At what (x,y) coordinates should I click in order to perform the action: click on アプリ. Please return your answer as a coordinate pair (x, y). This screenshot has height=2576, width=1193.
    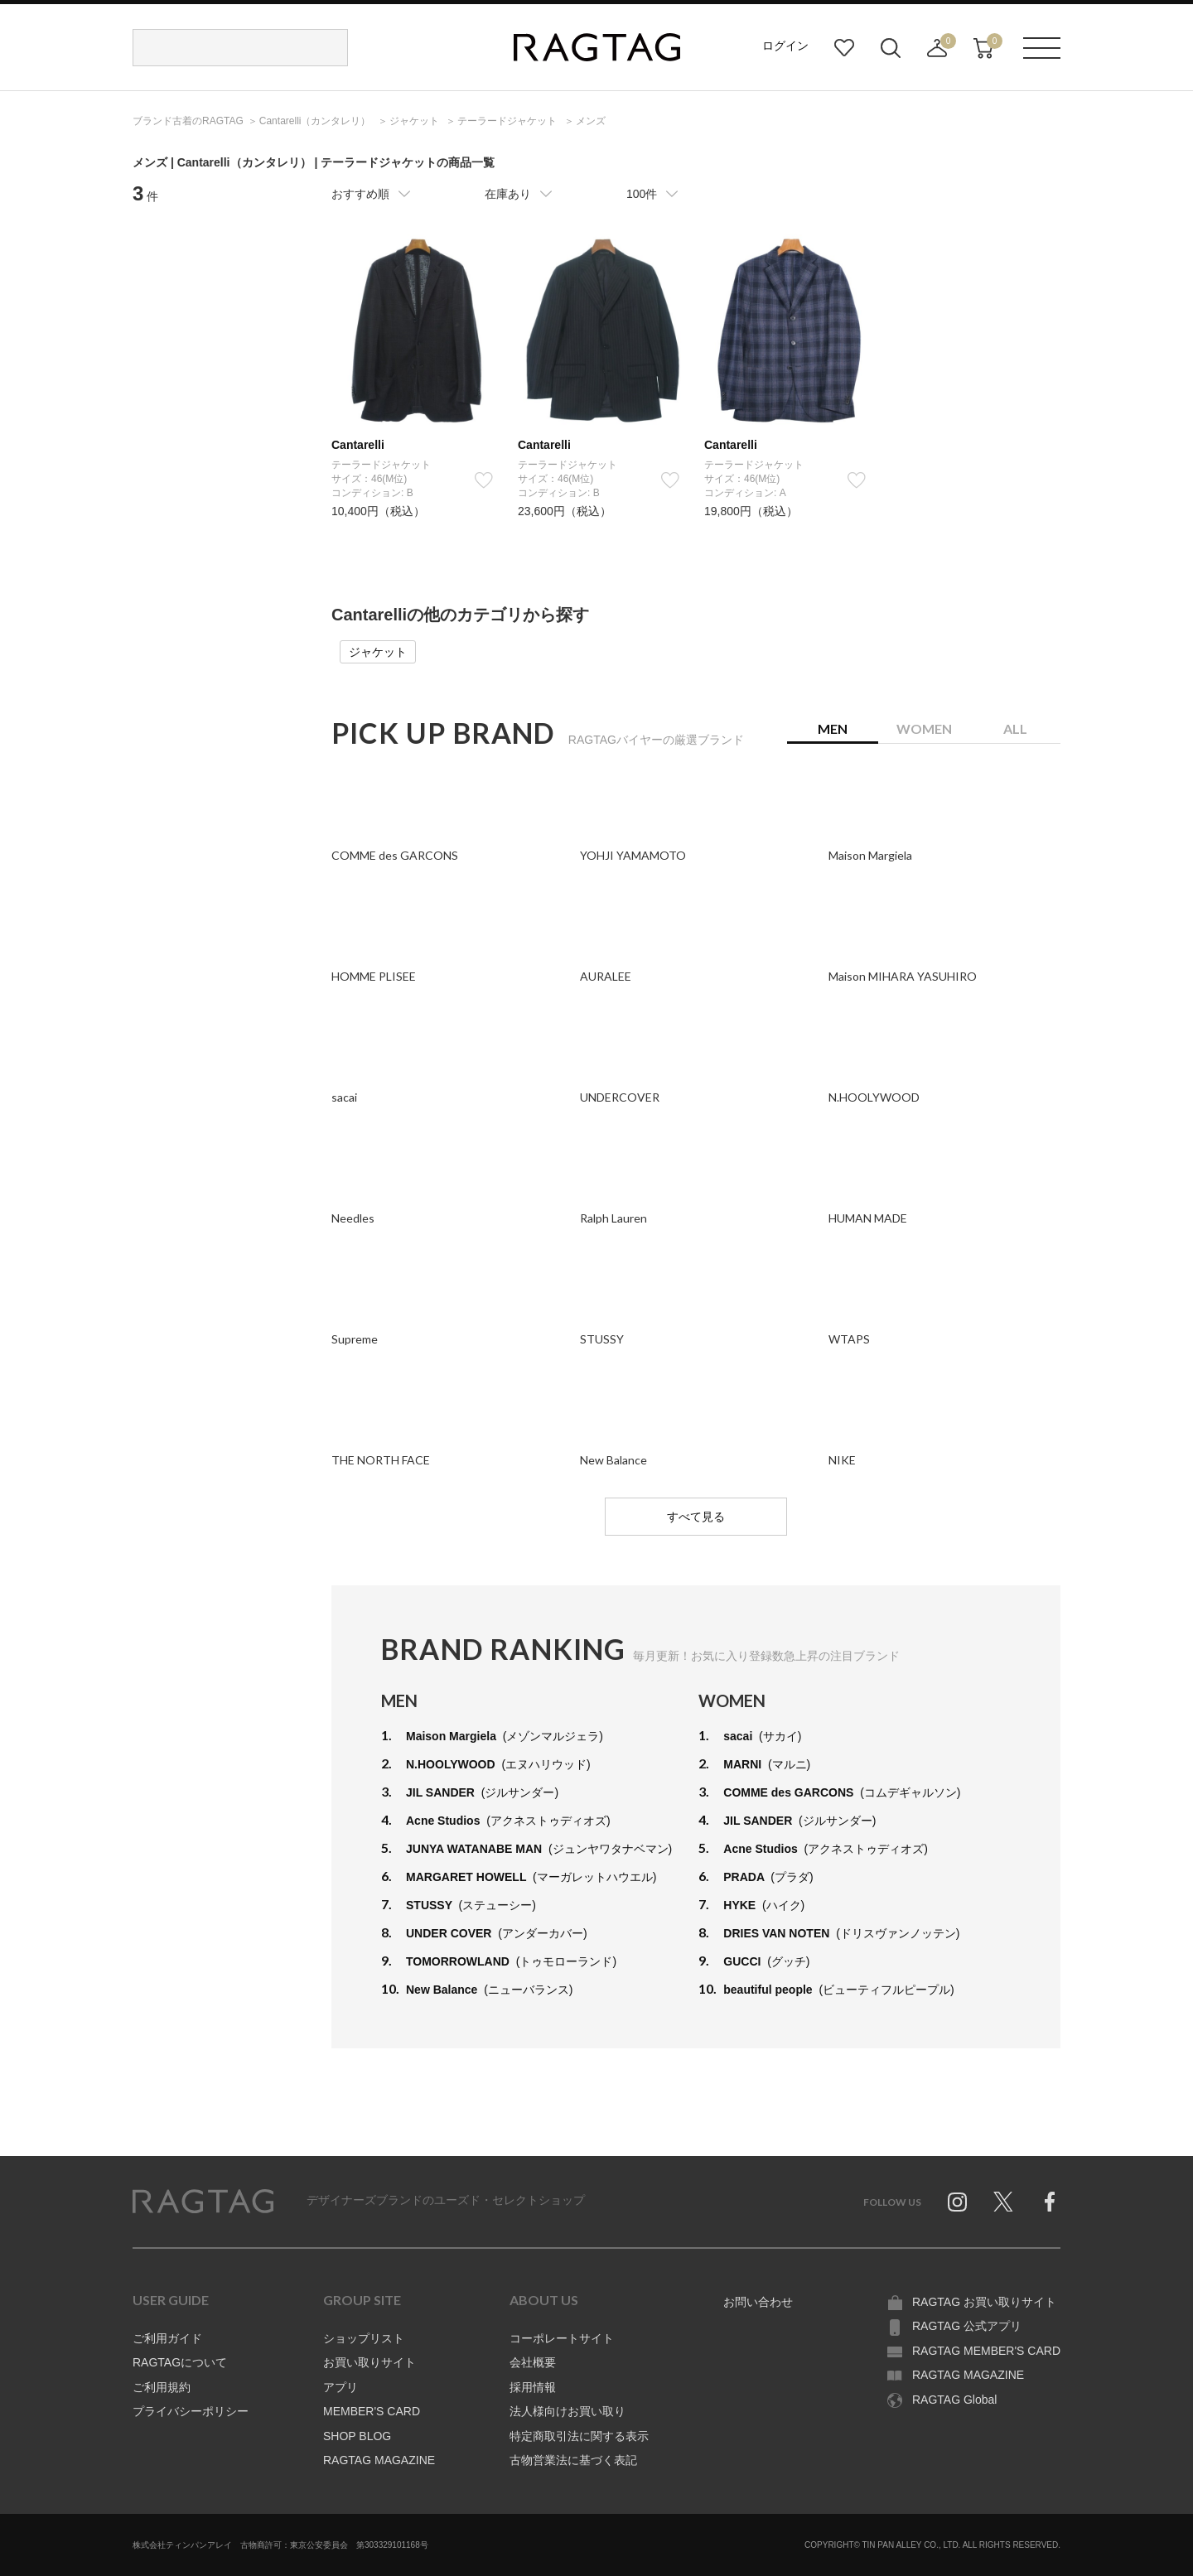
    Looking at the image, I should click on (340, 2387).